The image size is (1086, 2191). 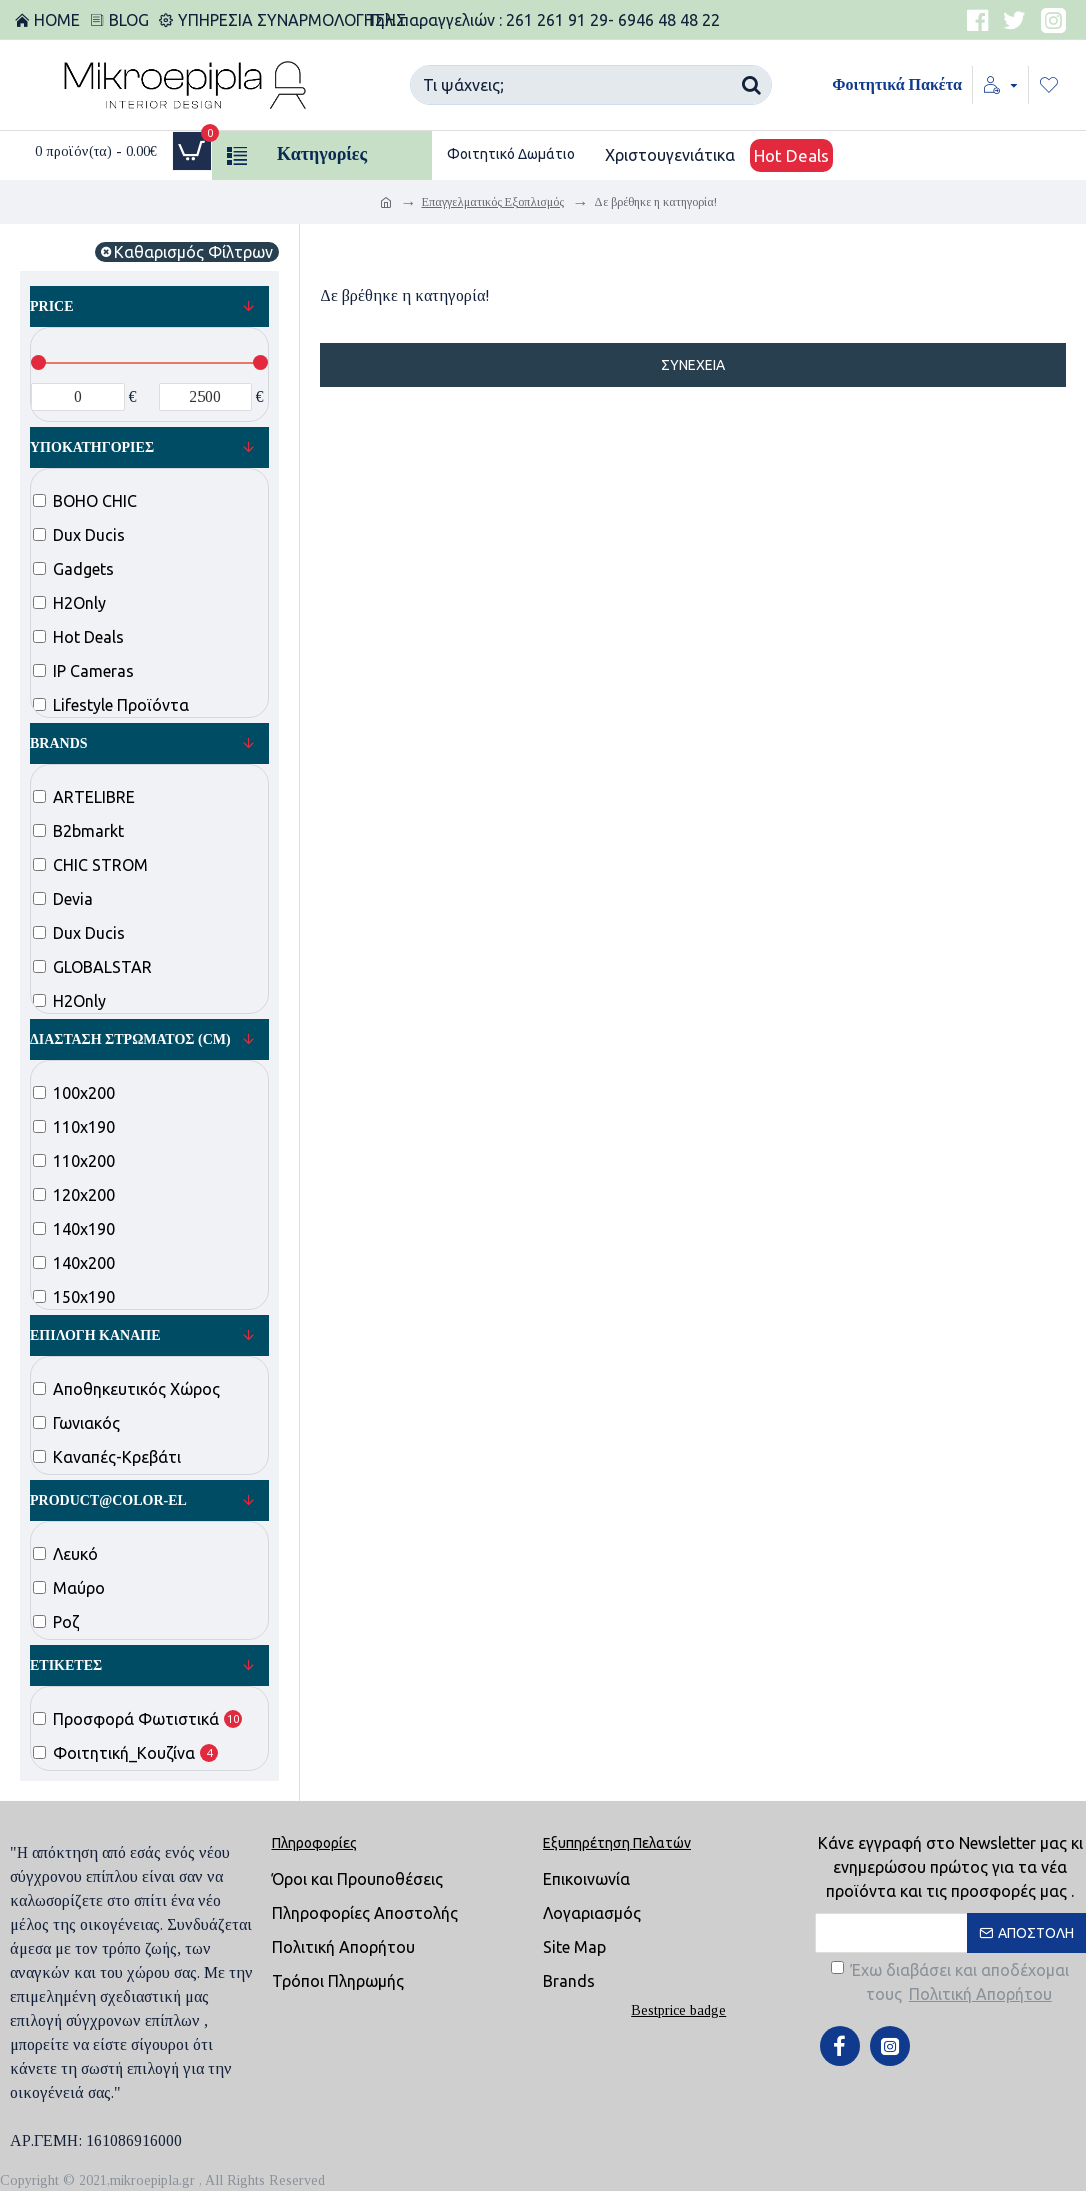 What do you see at coordinates (92, 447) in the screenshot?
I see `Υποκατηγορίες` at bounding box center [92, 447].